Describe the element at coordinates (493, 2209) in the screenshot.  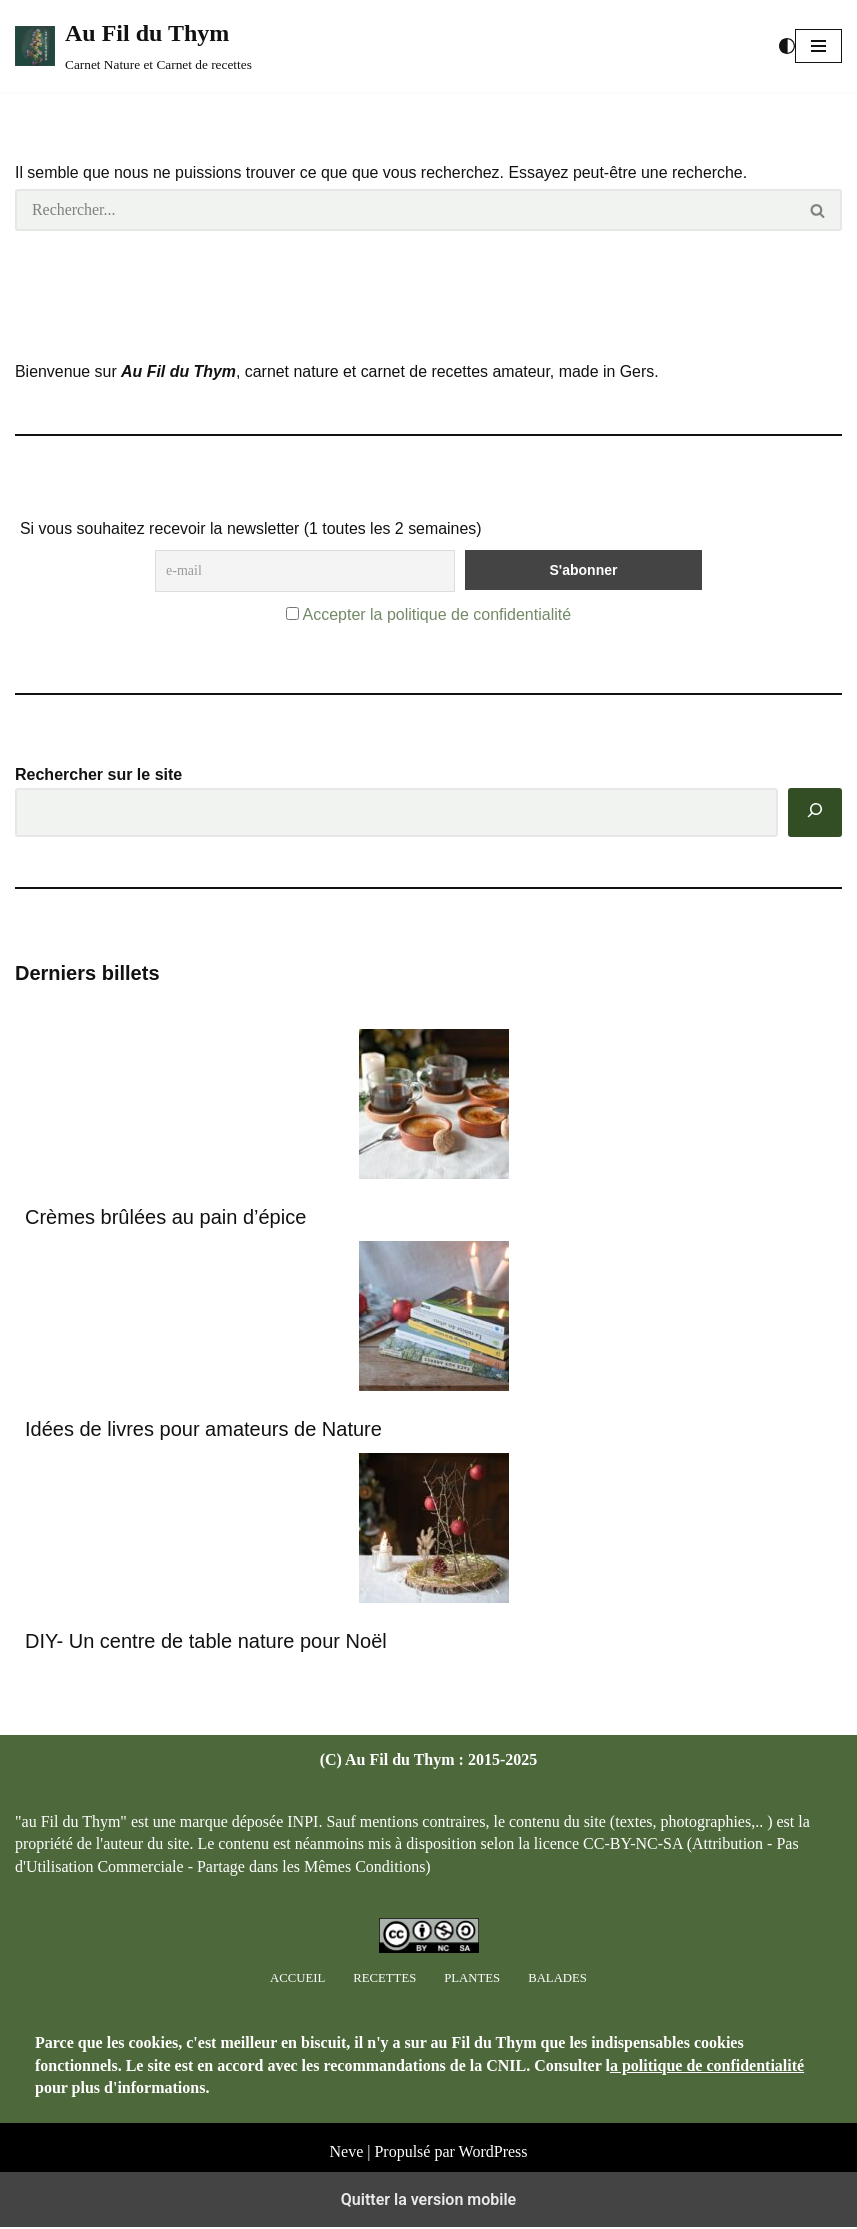
I see `WordPress` at that location.